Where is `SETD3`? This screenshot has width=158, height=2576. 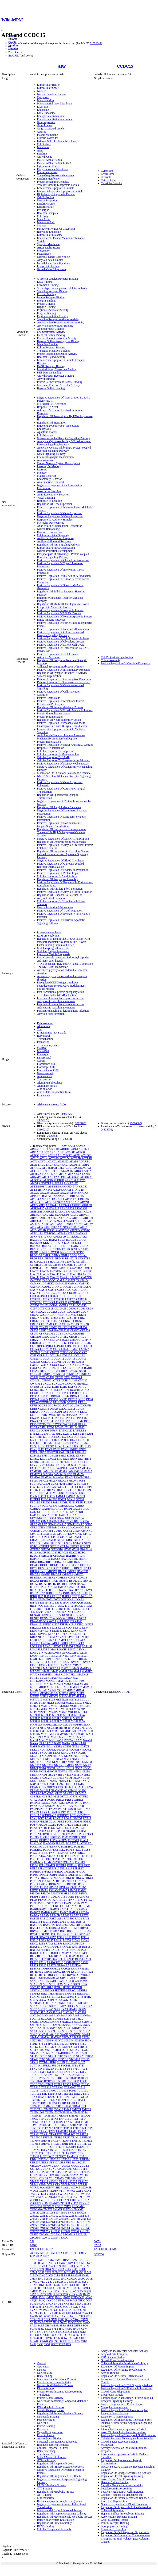
SETD3 is located at coordinates (61, 1996).